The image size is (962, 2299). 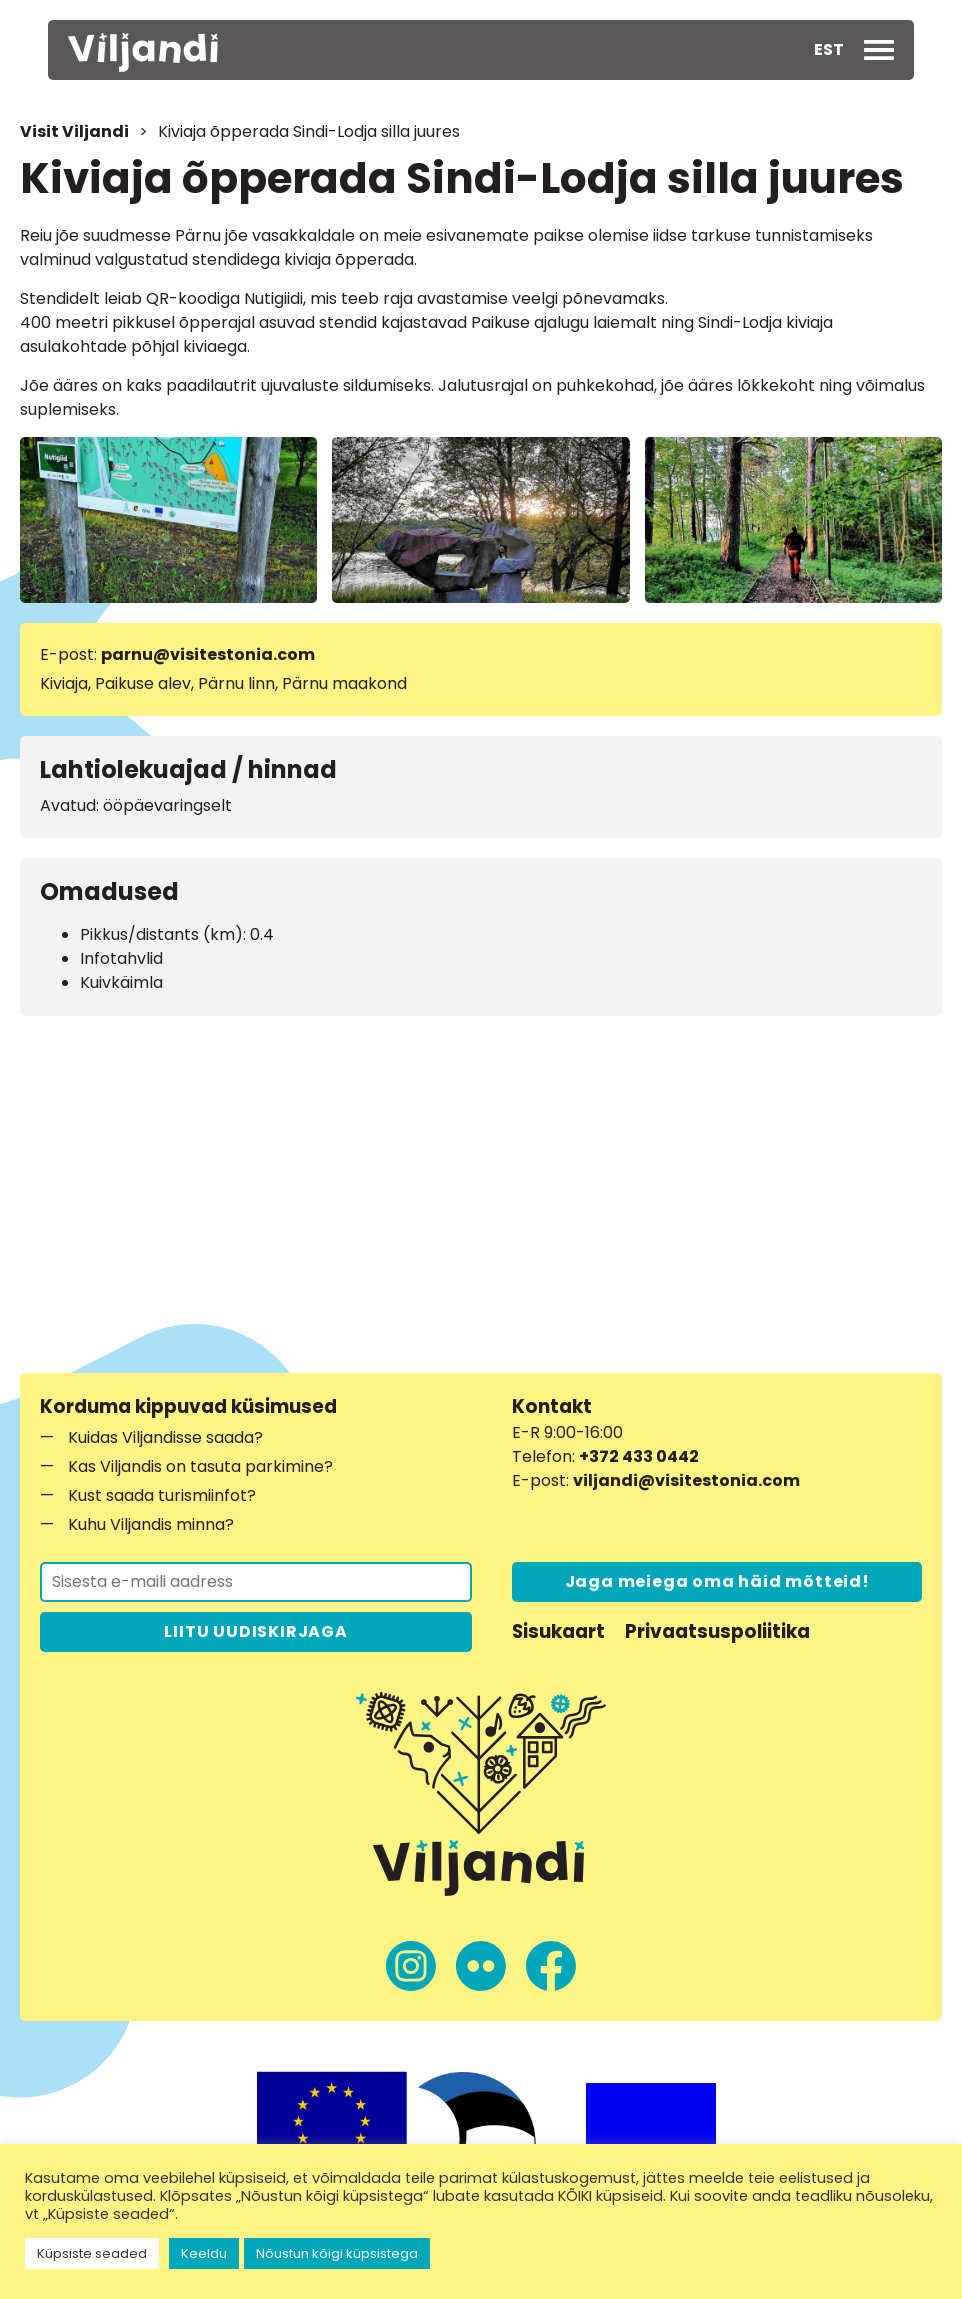 What do you see at coordinates (162, 1495) in the screenshot?
I see `Kust saada turismiinfot?` at bounding box center [162, 1495].